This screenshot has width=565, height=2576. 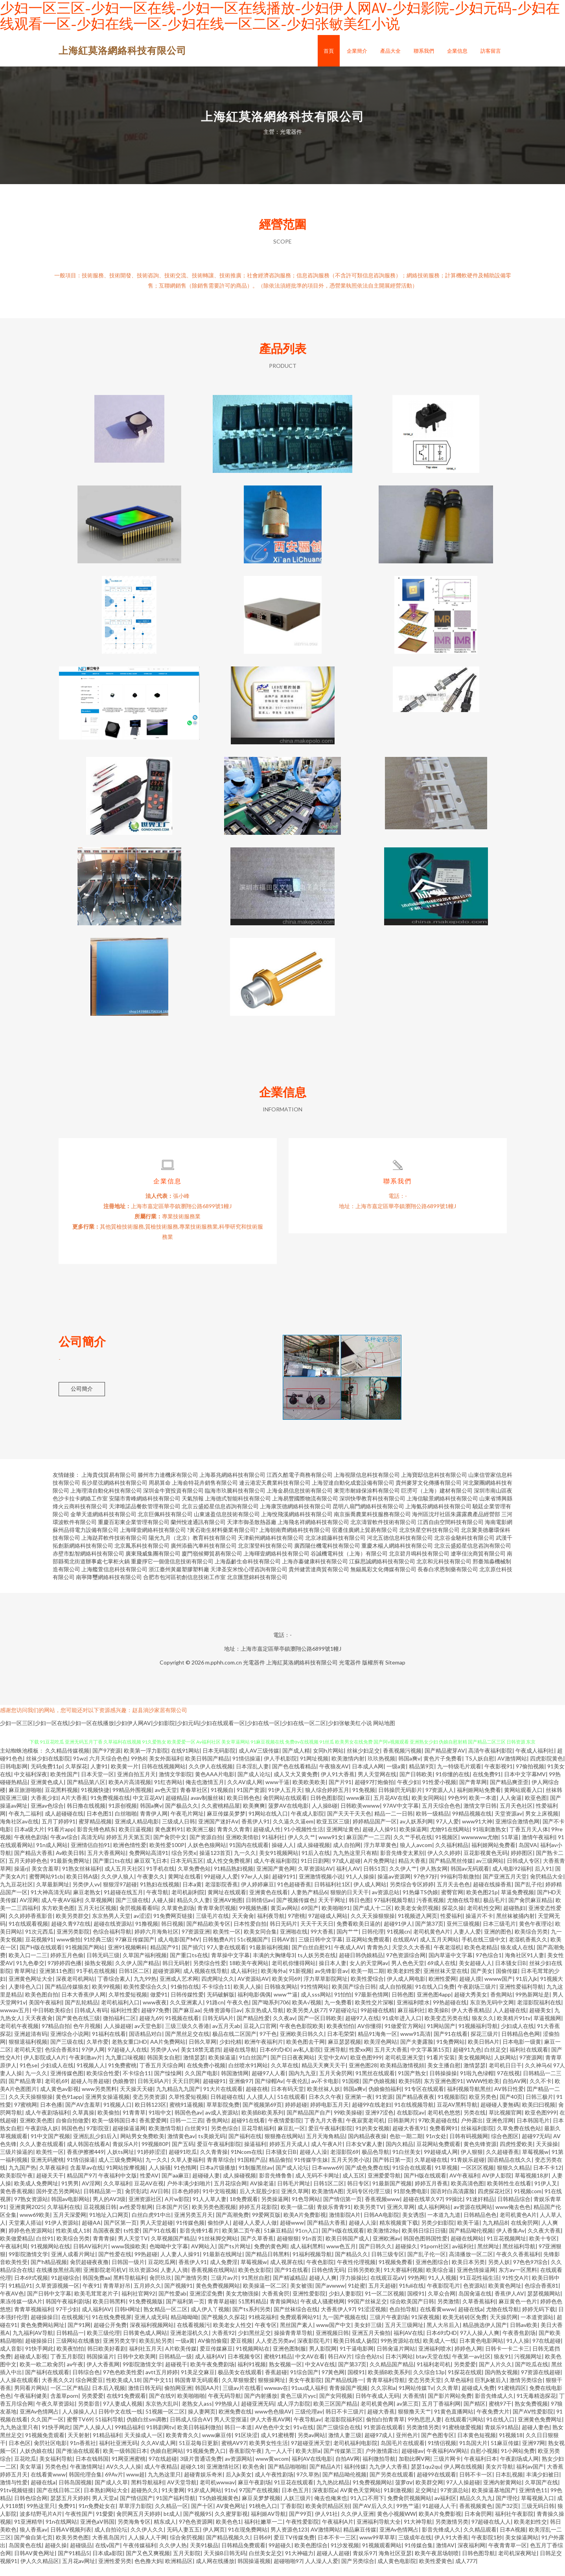 I want to click on 丁香五月影院, so click(x=66, y=2367).